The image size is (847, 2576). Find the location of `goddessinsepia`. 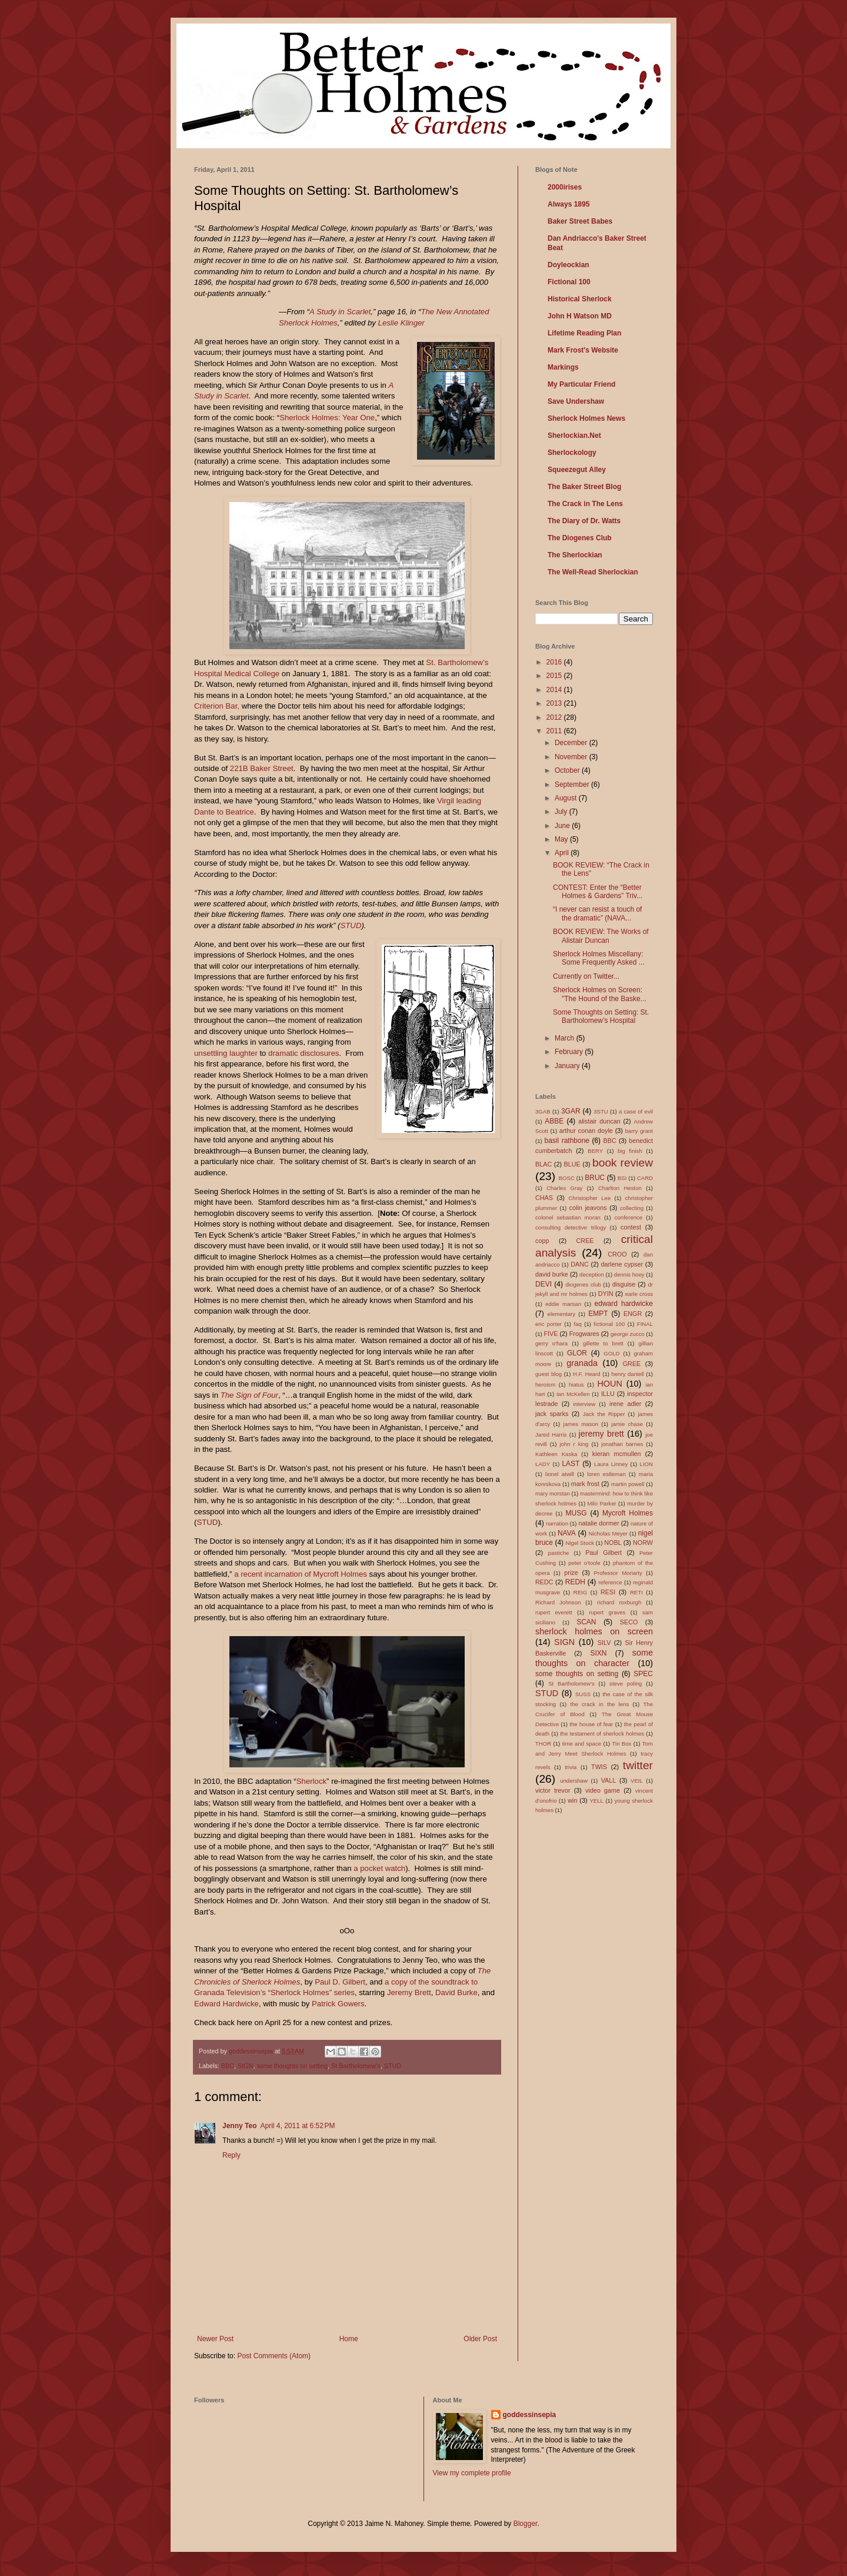

goddessinsepia is located at coordinates (529, 2415).